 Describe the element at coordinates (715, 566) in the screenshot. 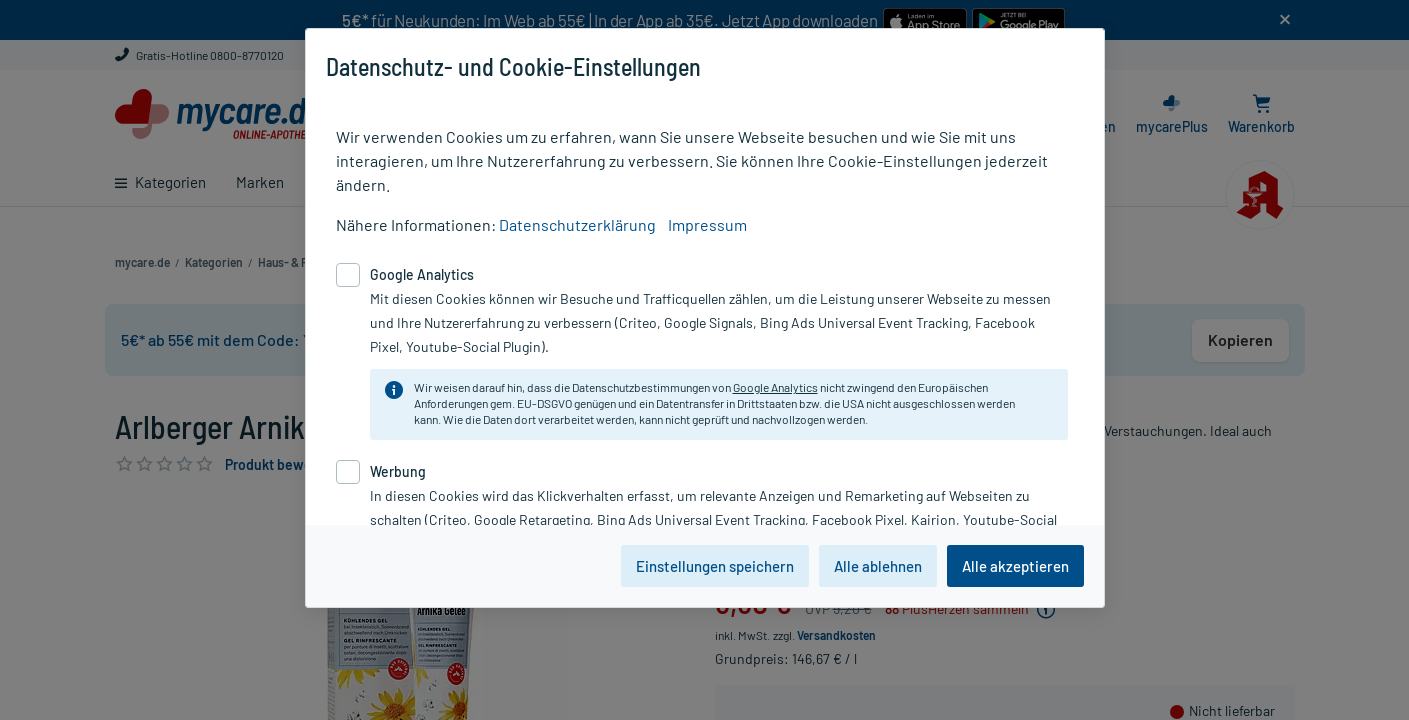

I see `Einstellungen speichern` at that location.